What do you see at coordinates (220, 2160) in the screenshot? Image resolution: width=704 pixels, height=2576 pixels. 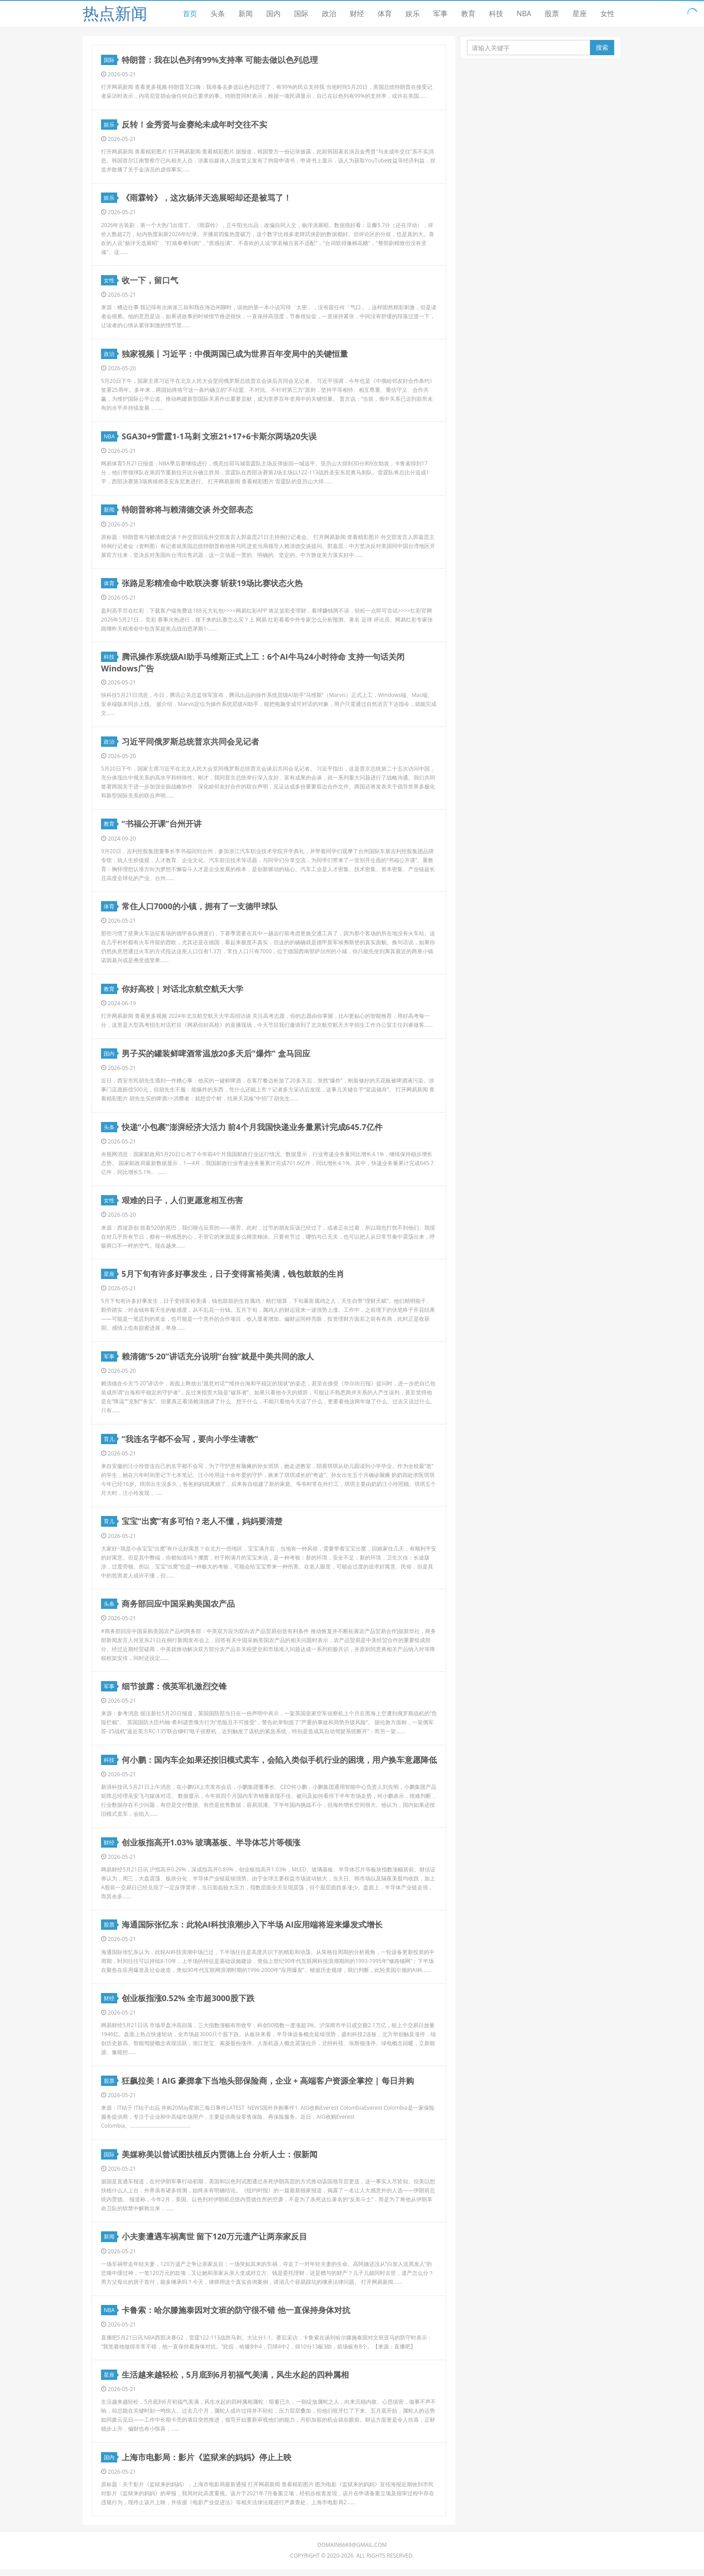 I see `美媒称美以曾试图扶植反内贾德上台 分析人士：假新闻` at bounding box center [220, 2160].